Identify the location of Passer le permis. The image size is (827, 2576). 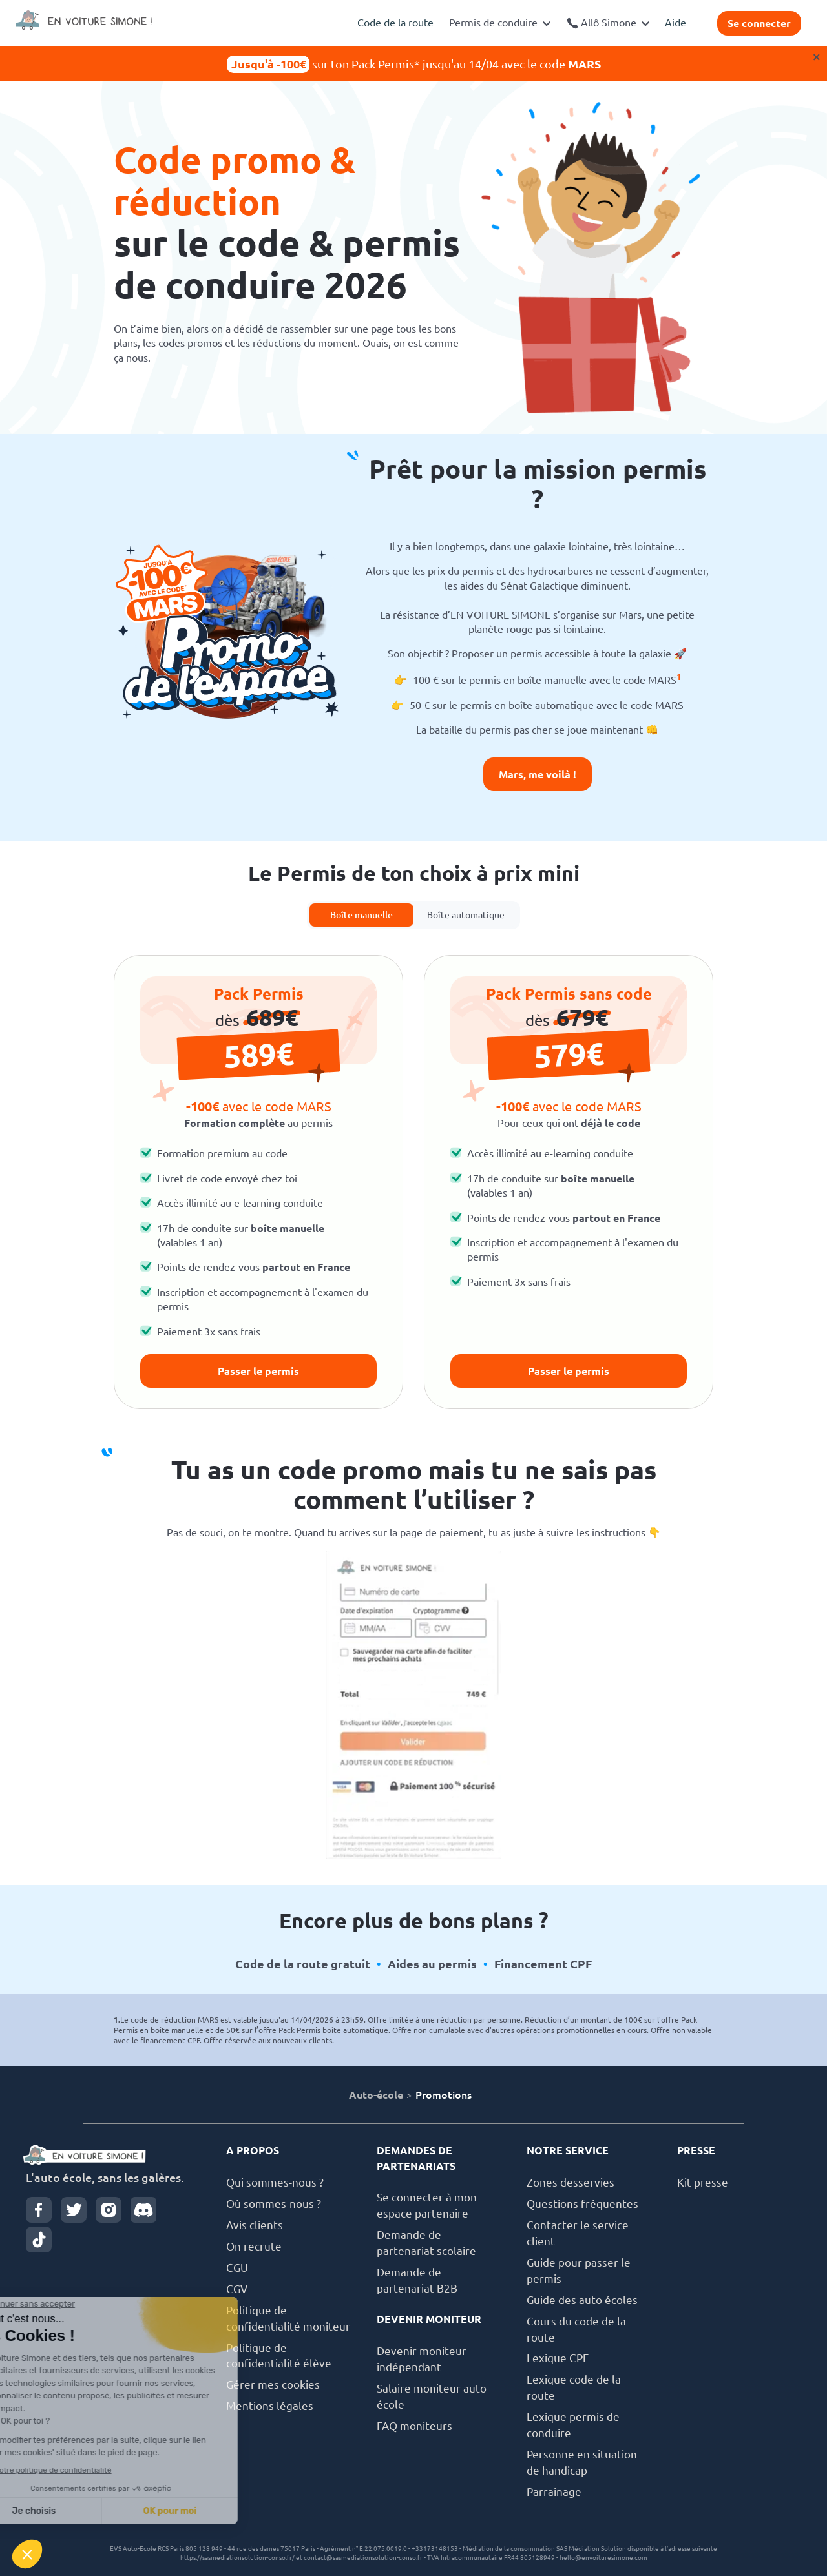
(258, 1371).